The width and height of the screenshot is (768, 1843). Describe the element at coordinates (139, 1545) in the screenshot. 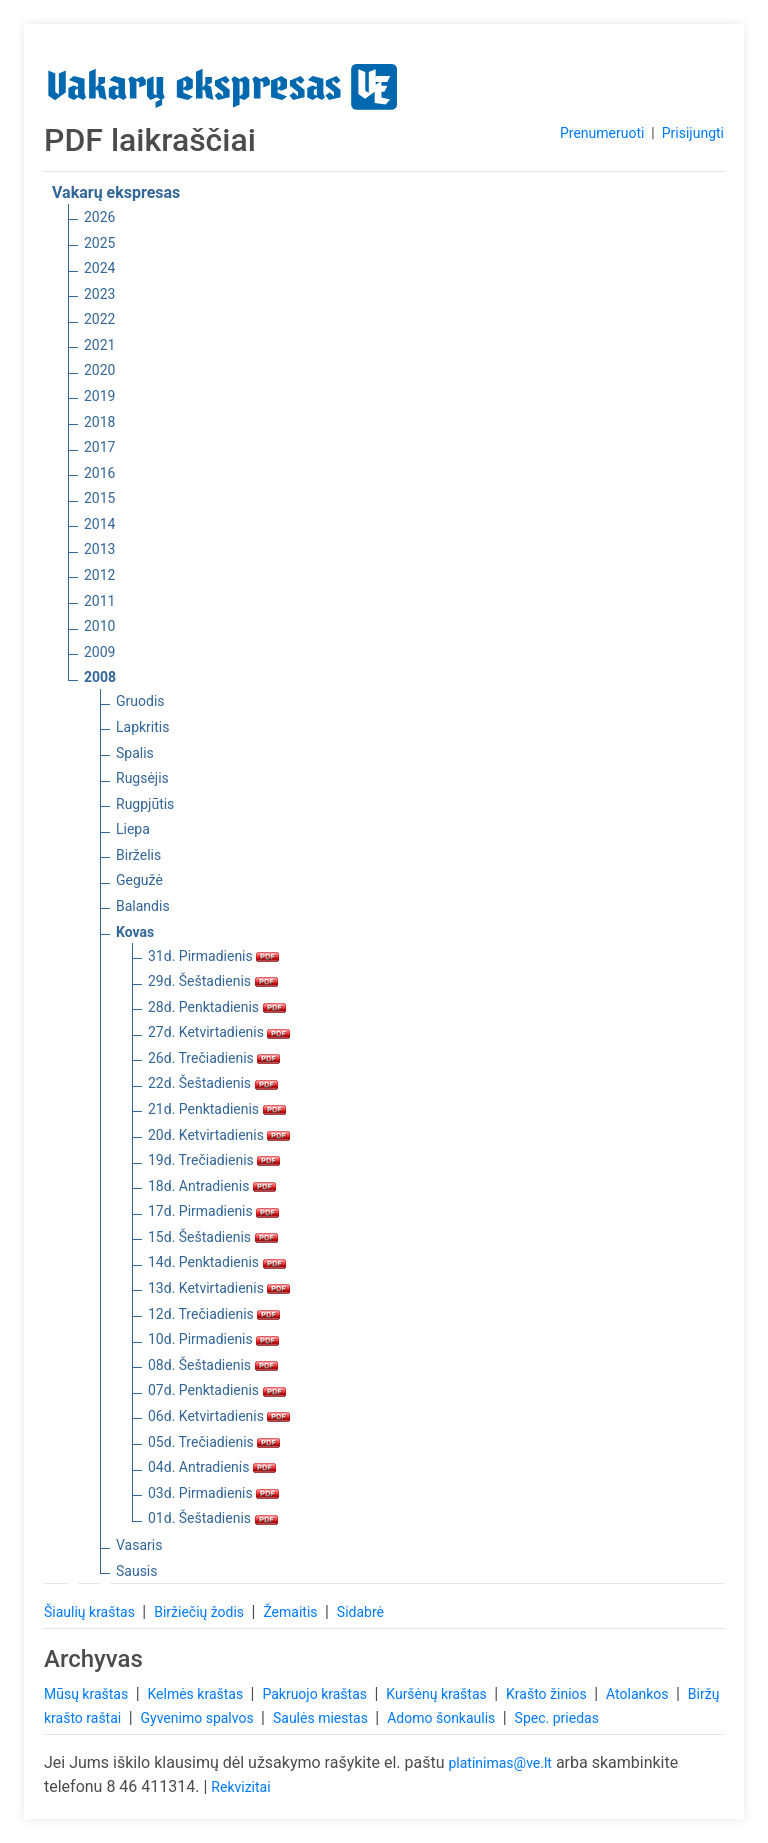

I see `Vasaris` at that location.